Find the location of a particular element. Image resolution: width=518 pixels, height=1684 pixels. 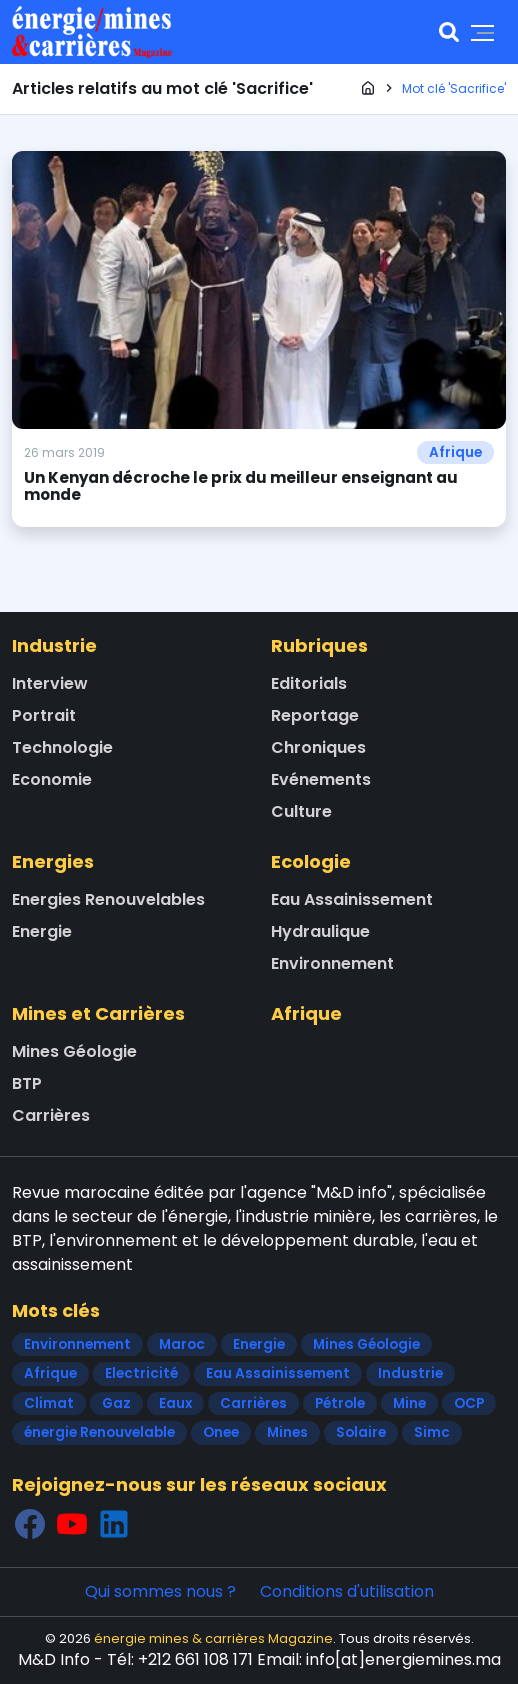

Onee is located at coordinates (221, 1432).